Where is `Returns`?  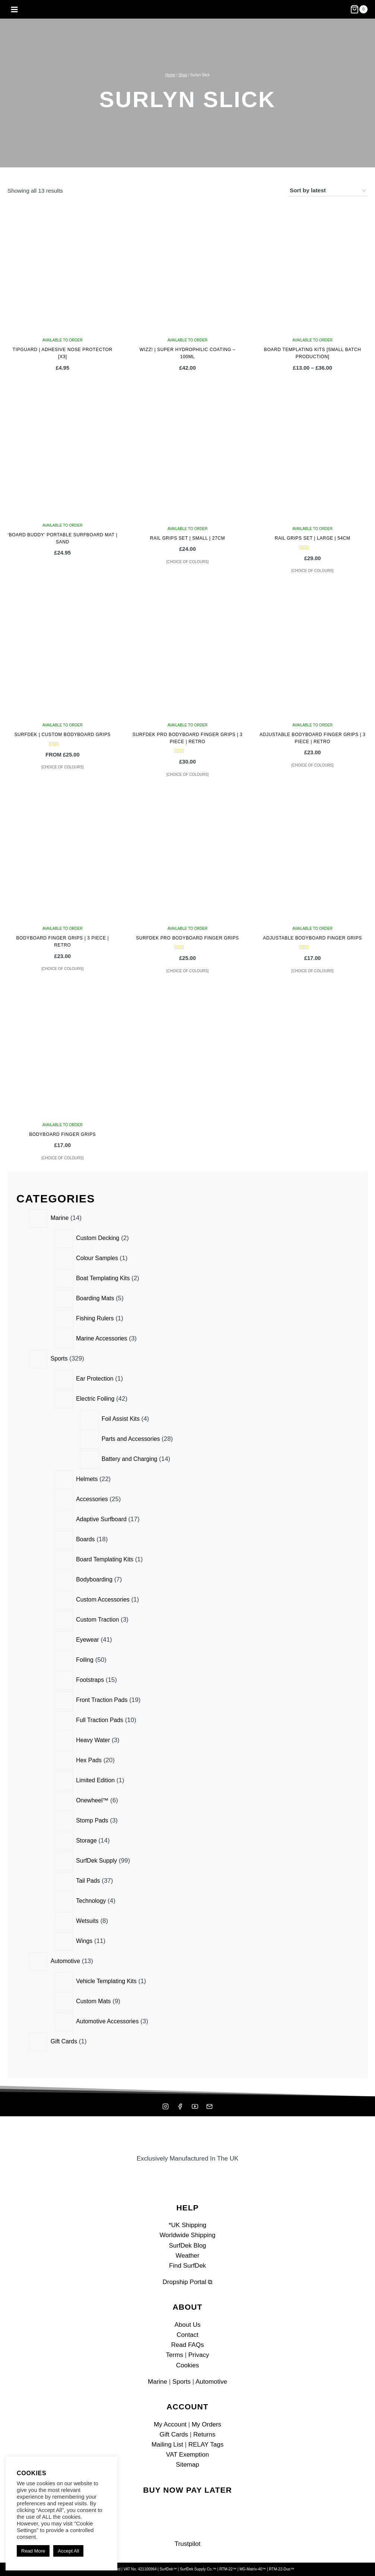
Returns is located at coordinates (204, 2434).